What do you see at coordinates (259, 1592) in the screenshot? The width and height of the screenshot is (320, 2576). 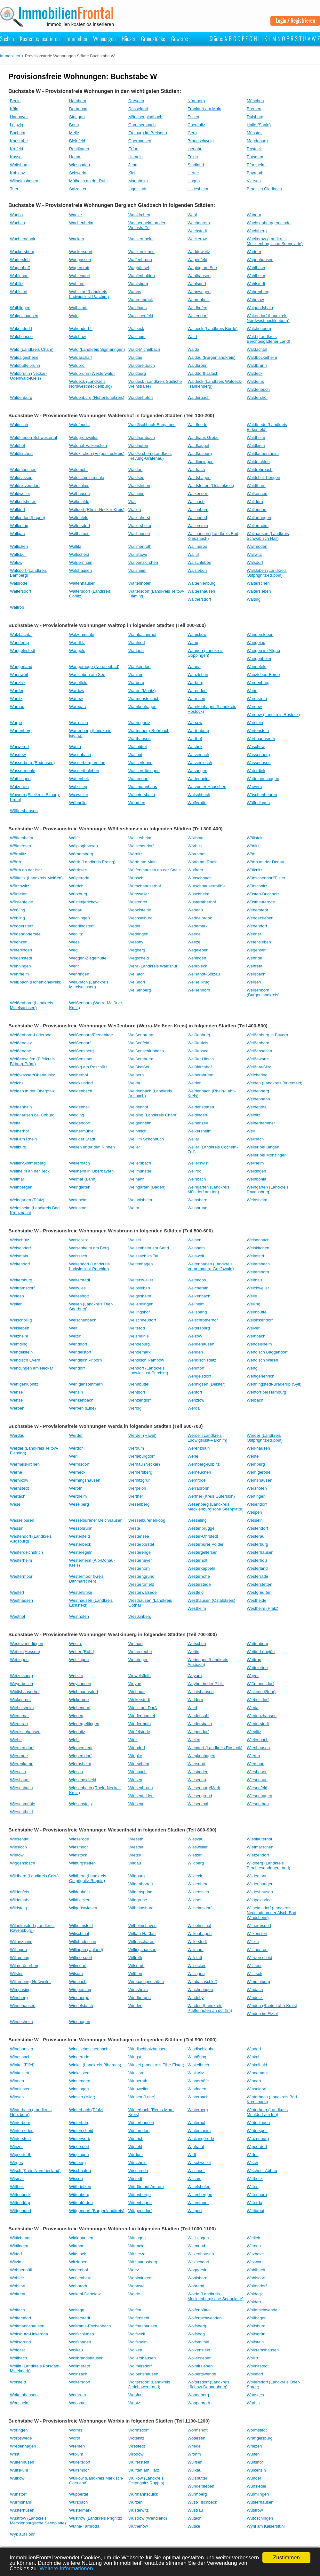 I see `Westgreußen` at bounding box center [259, 1592].